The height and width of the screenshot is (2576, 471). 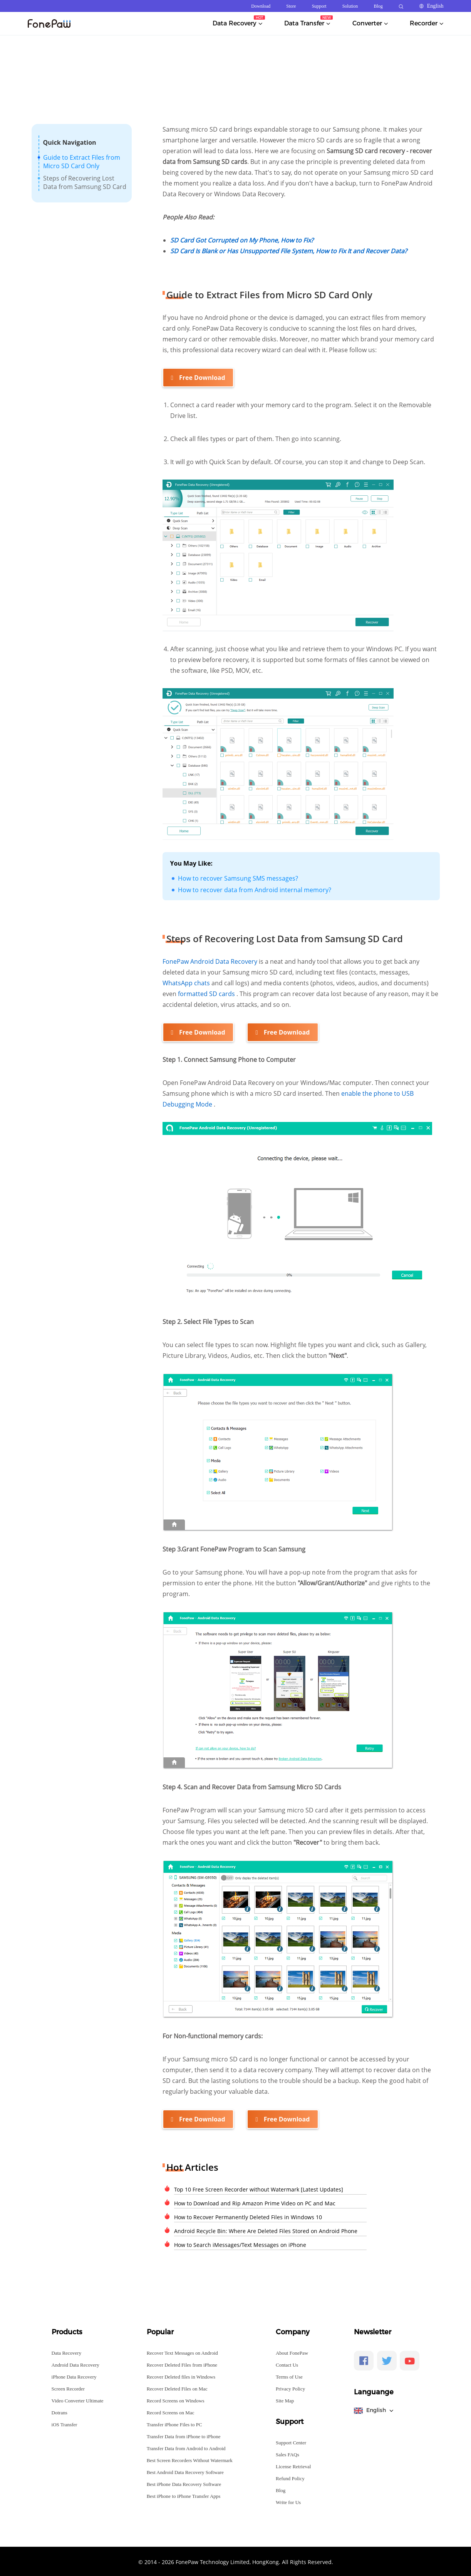 What do you see at coordinates (74, 2376) in the screenshot?
I see `iPhone Data Recovery` at bounding box center [74, 2376].